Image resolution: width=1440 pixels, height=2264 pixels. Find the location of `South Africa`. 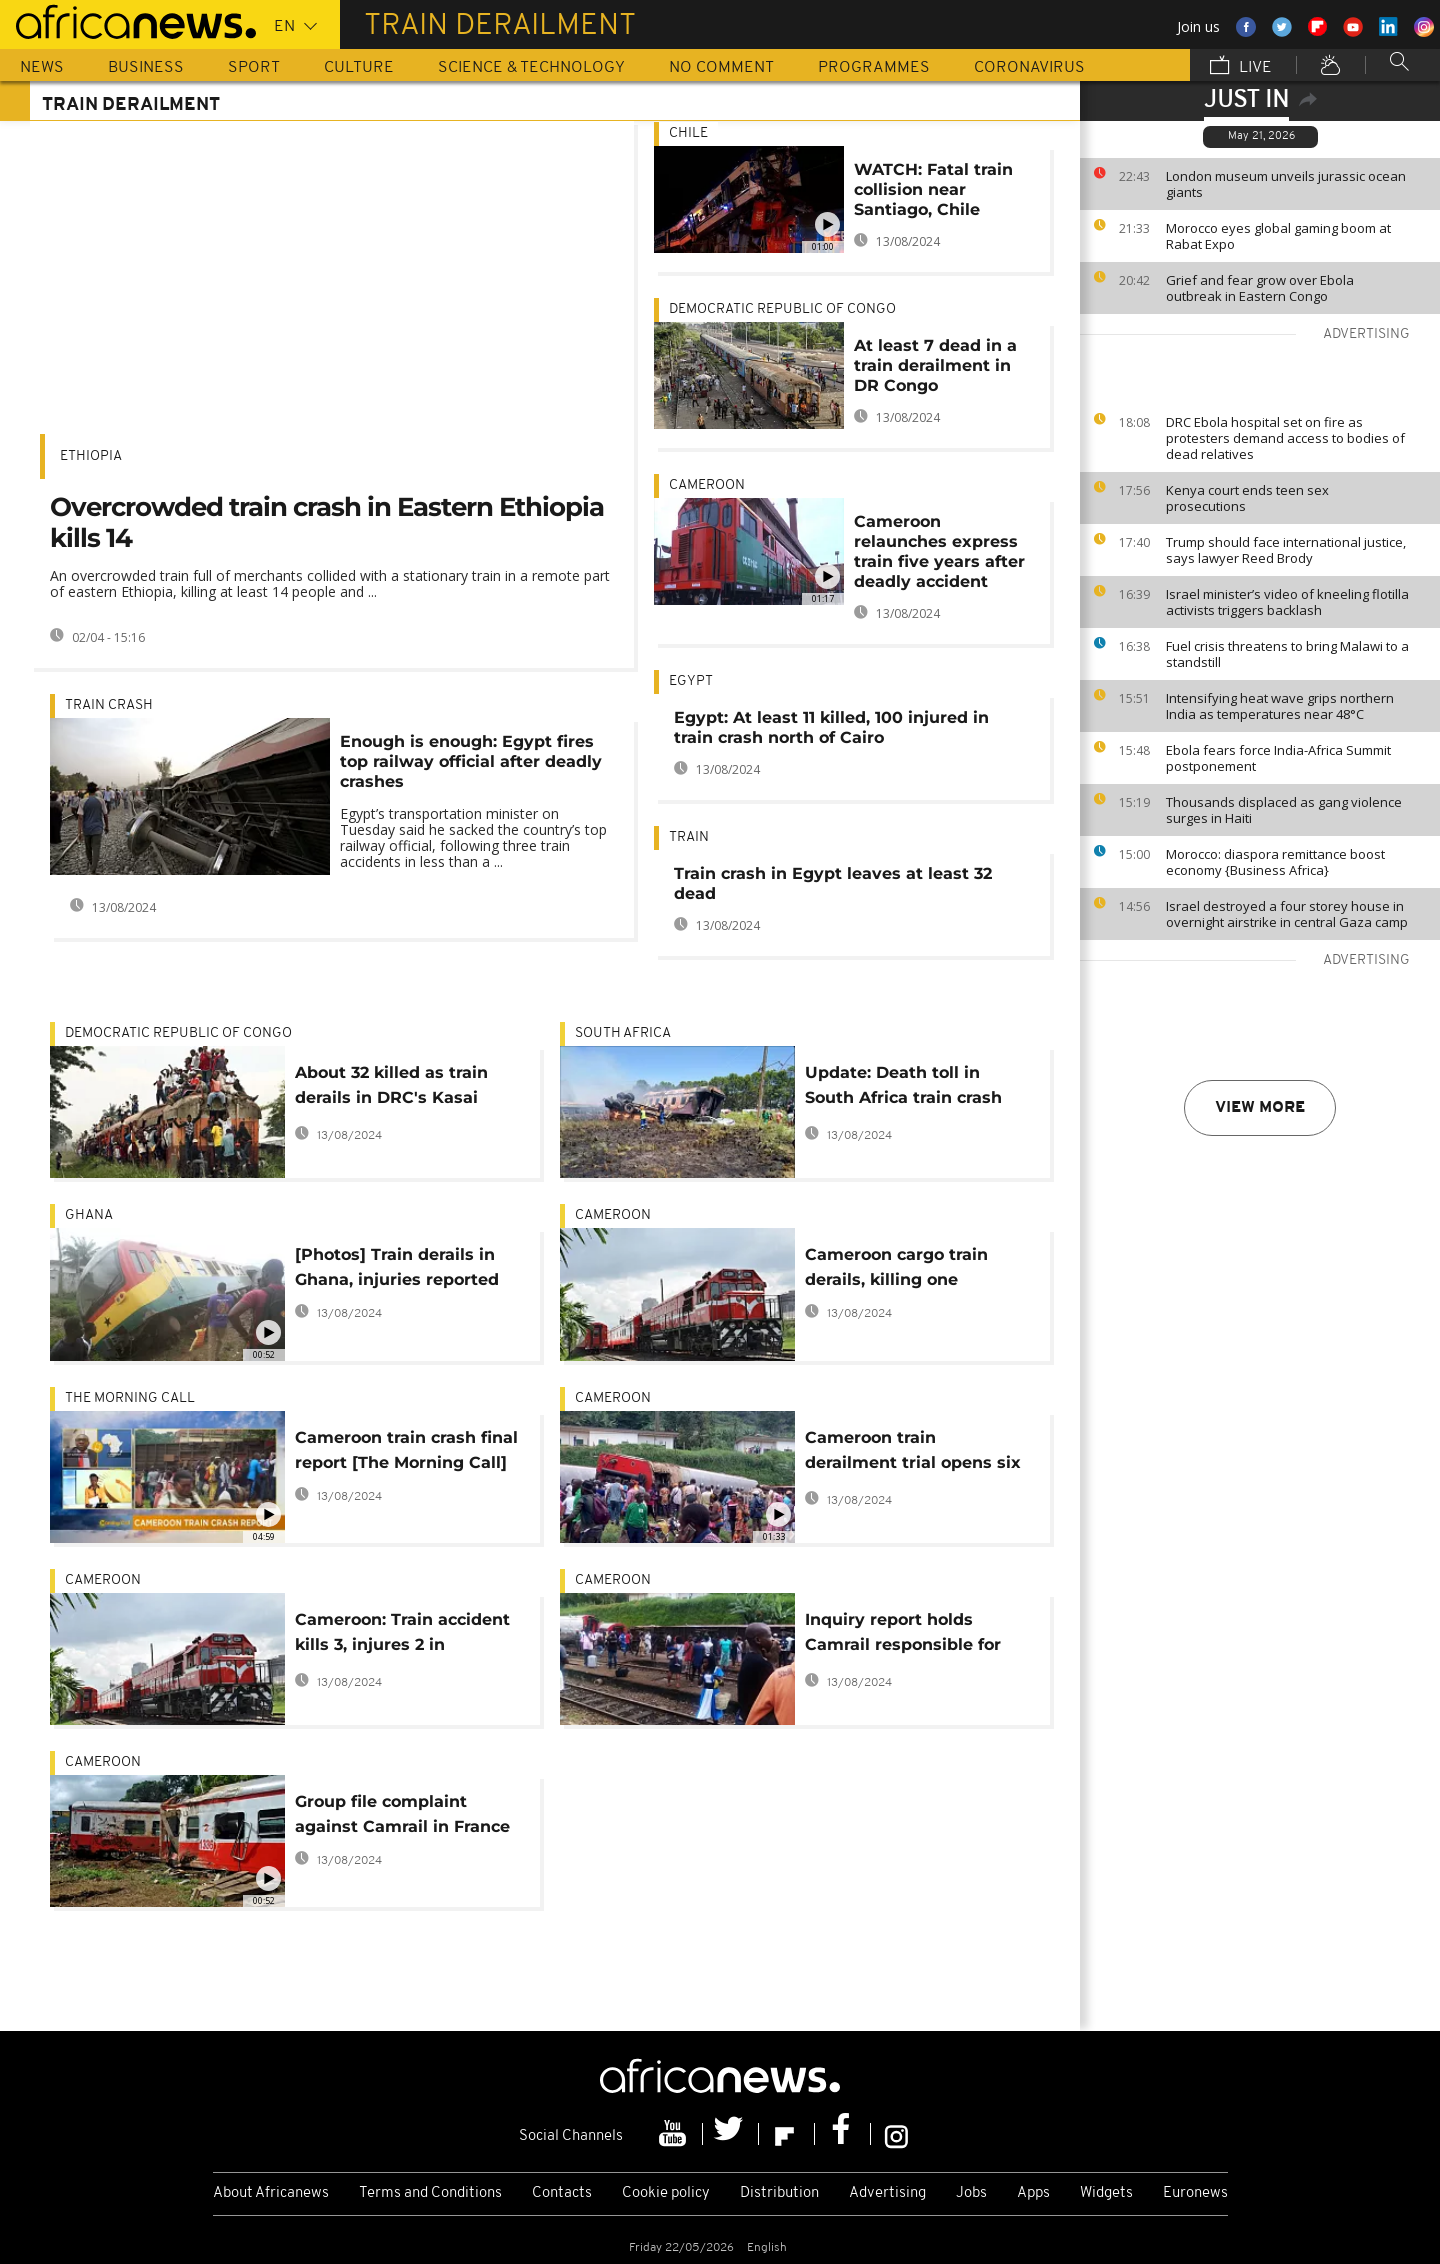

South Africa is located at coordinates (623, 1033).